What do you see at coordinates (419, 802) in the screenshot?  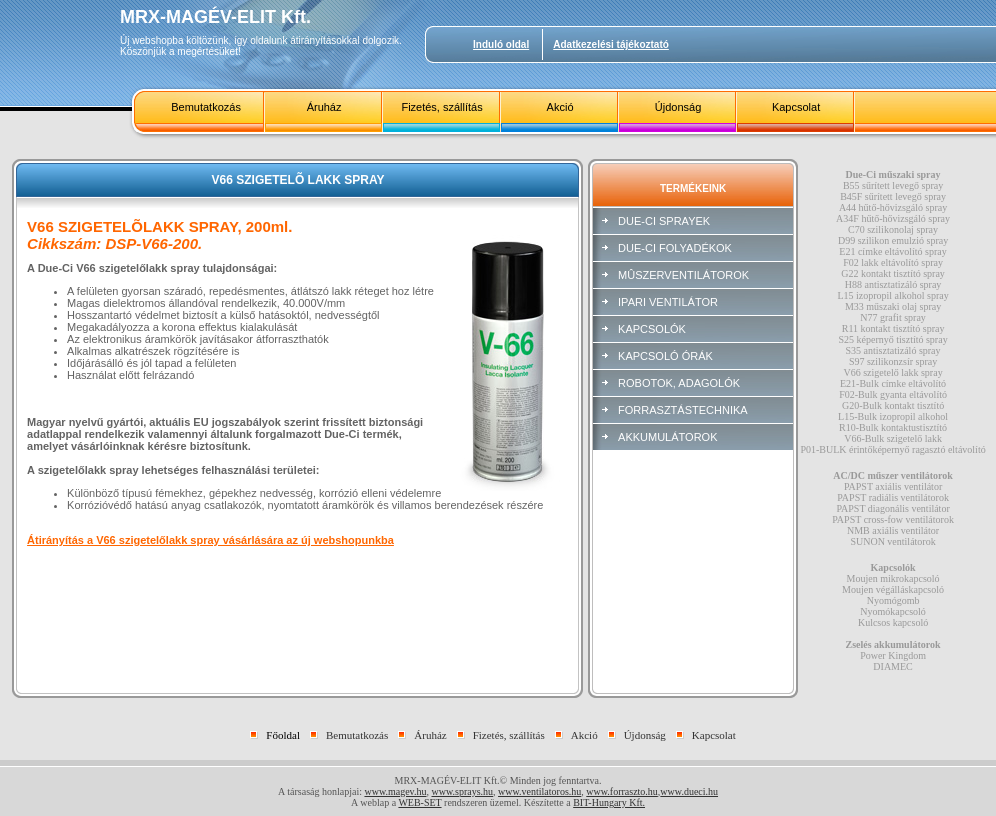 I see `WEB-SET` at bounding box center [419, 802].